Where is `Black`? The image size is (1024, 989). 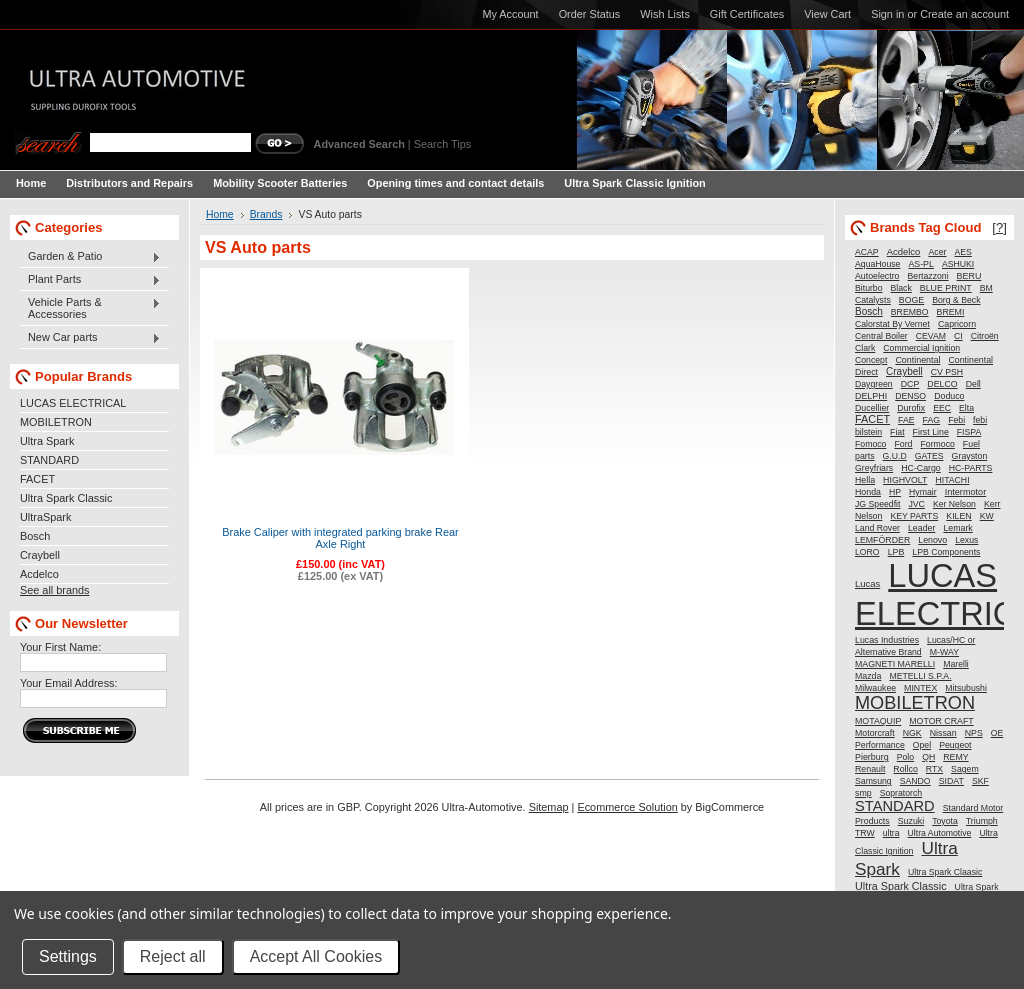
Black is located at coordinates (901, 288).